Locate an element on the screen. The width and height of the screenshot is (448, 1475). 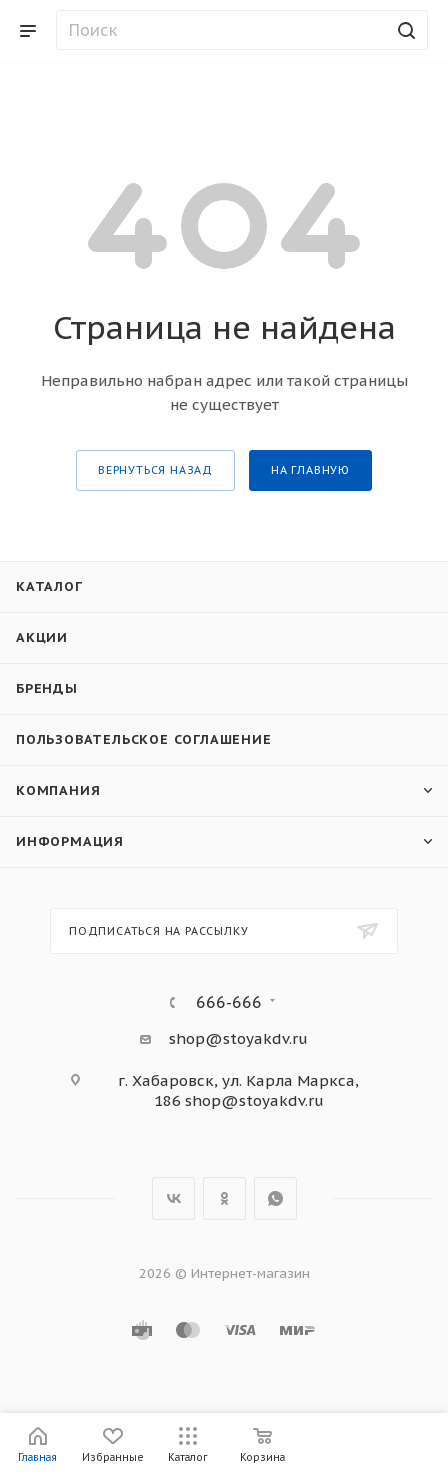
Бренды is located at coordinates (47, 688).